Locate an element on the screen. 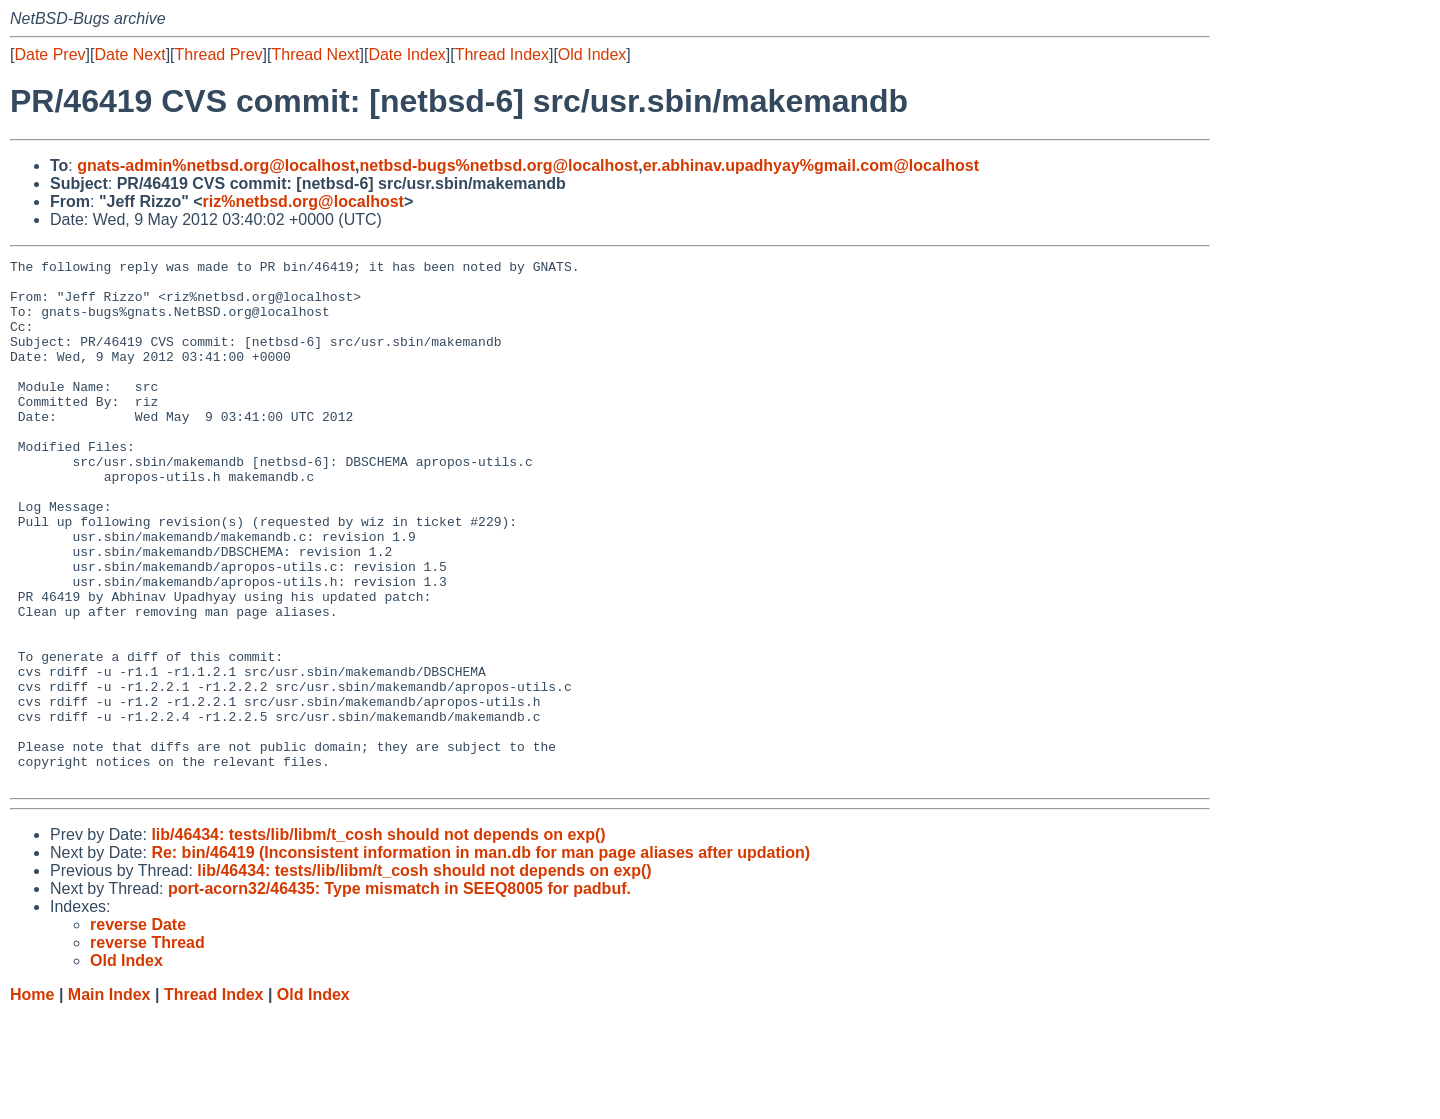 The image size is (1440, 1119). Re: bin/46419 (Inconsistent information in man.db for man page aliases after updation) is located at coordinates (480, 957).